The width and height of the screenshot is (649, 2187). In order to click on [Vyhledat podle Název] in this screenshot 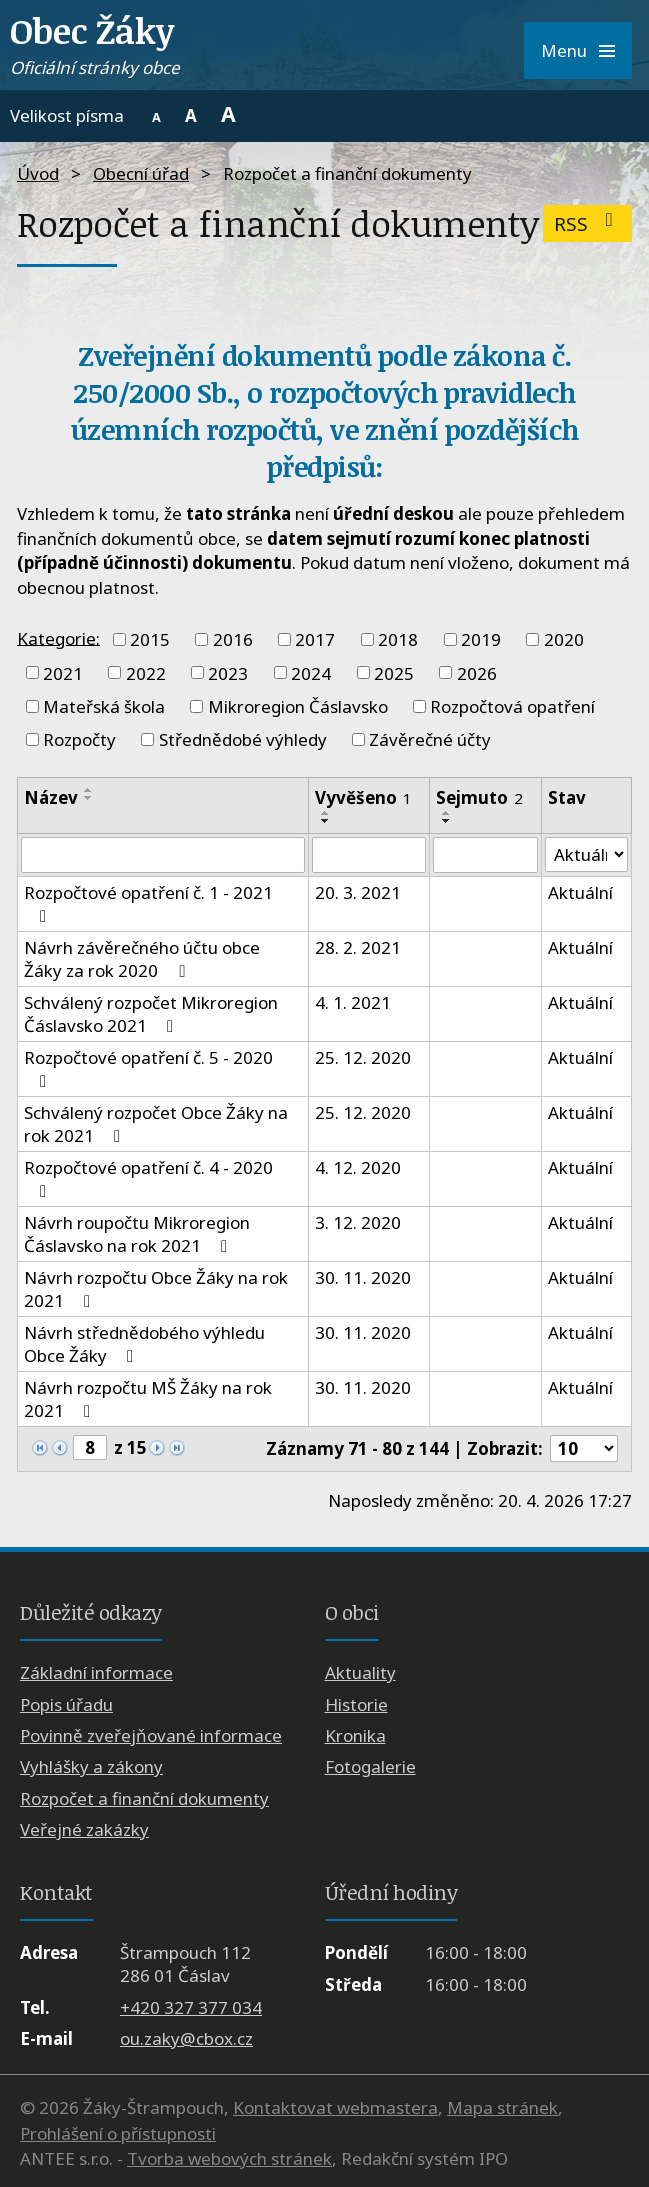, I will do `click(163, 855)`.